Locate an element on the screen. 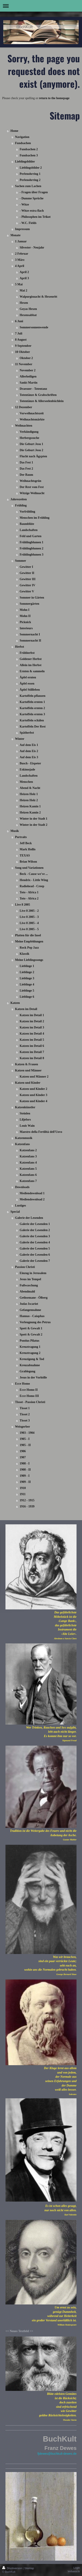  Katzen und Kinder 3 is located at coordinates (33, 1095).